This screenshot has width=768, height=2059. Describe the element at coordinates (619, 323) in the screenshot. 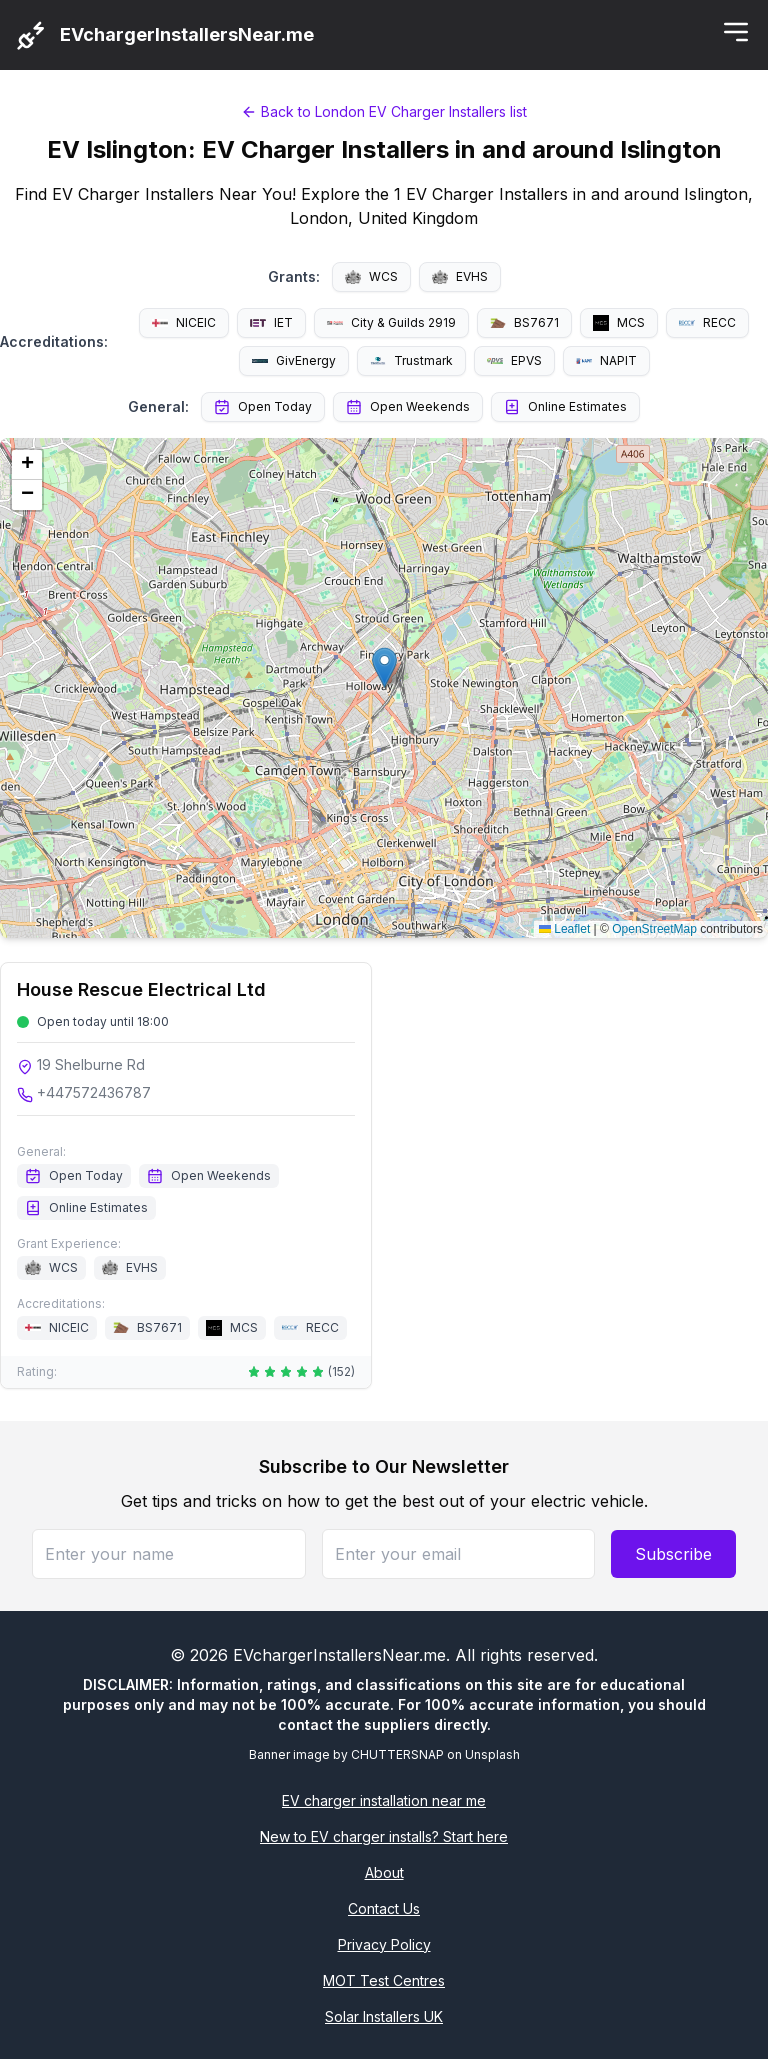

I see `MCS` at that location.